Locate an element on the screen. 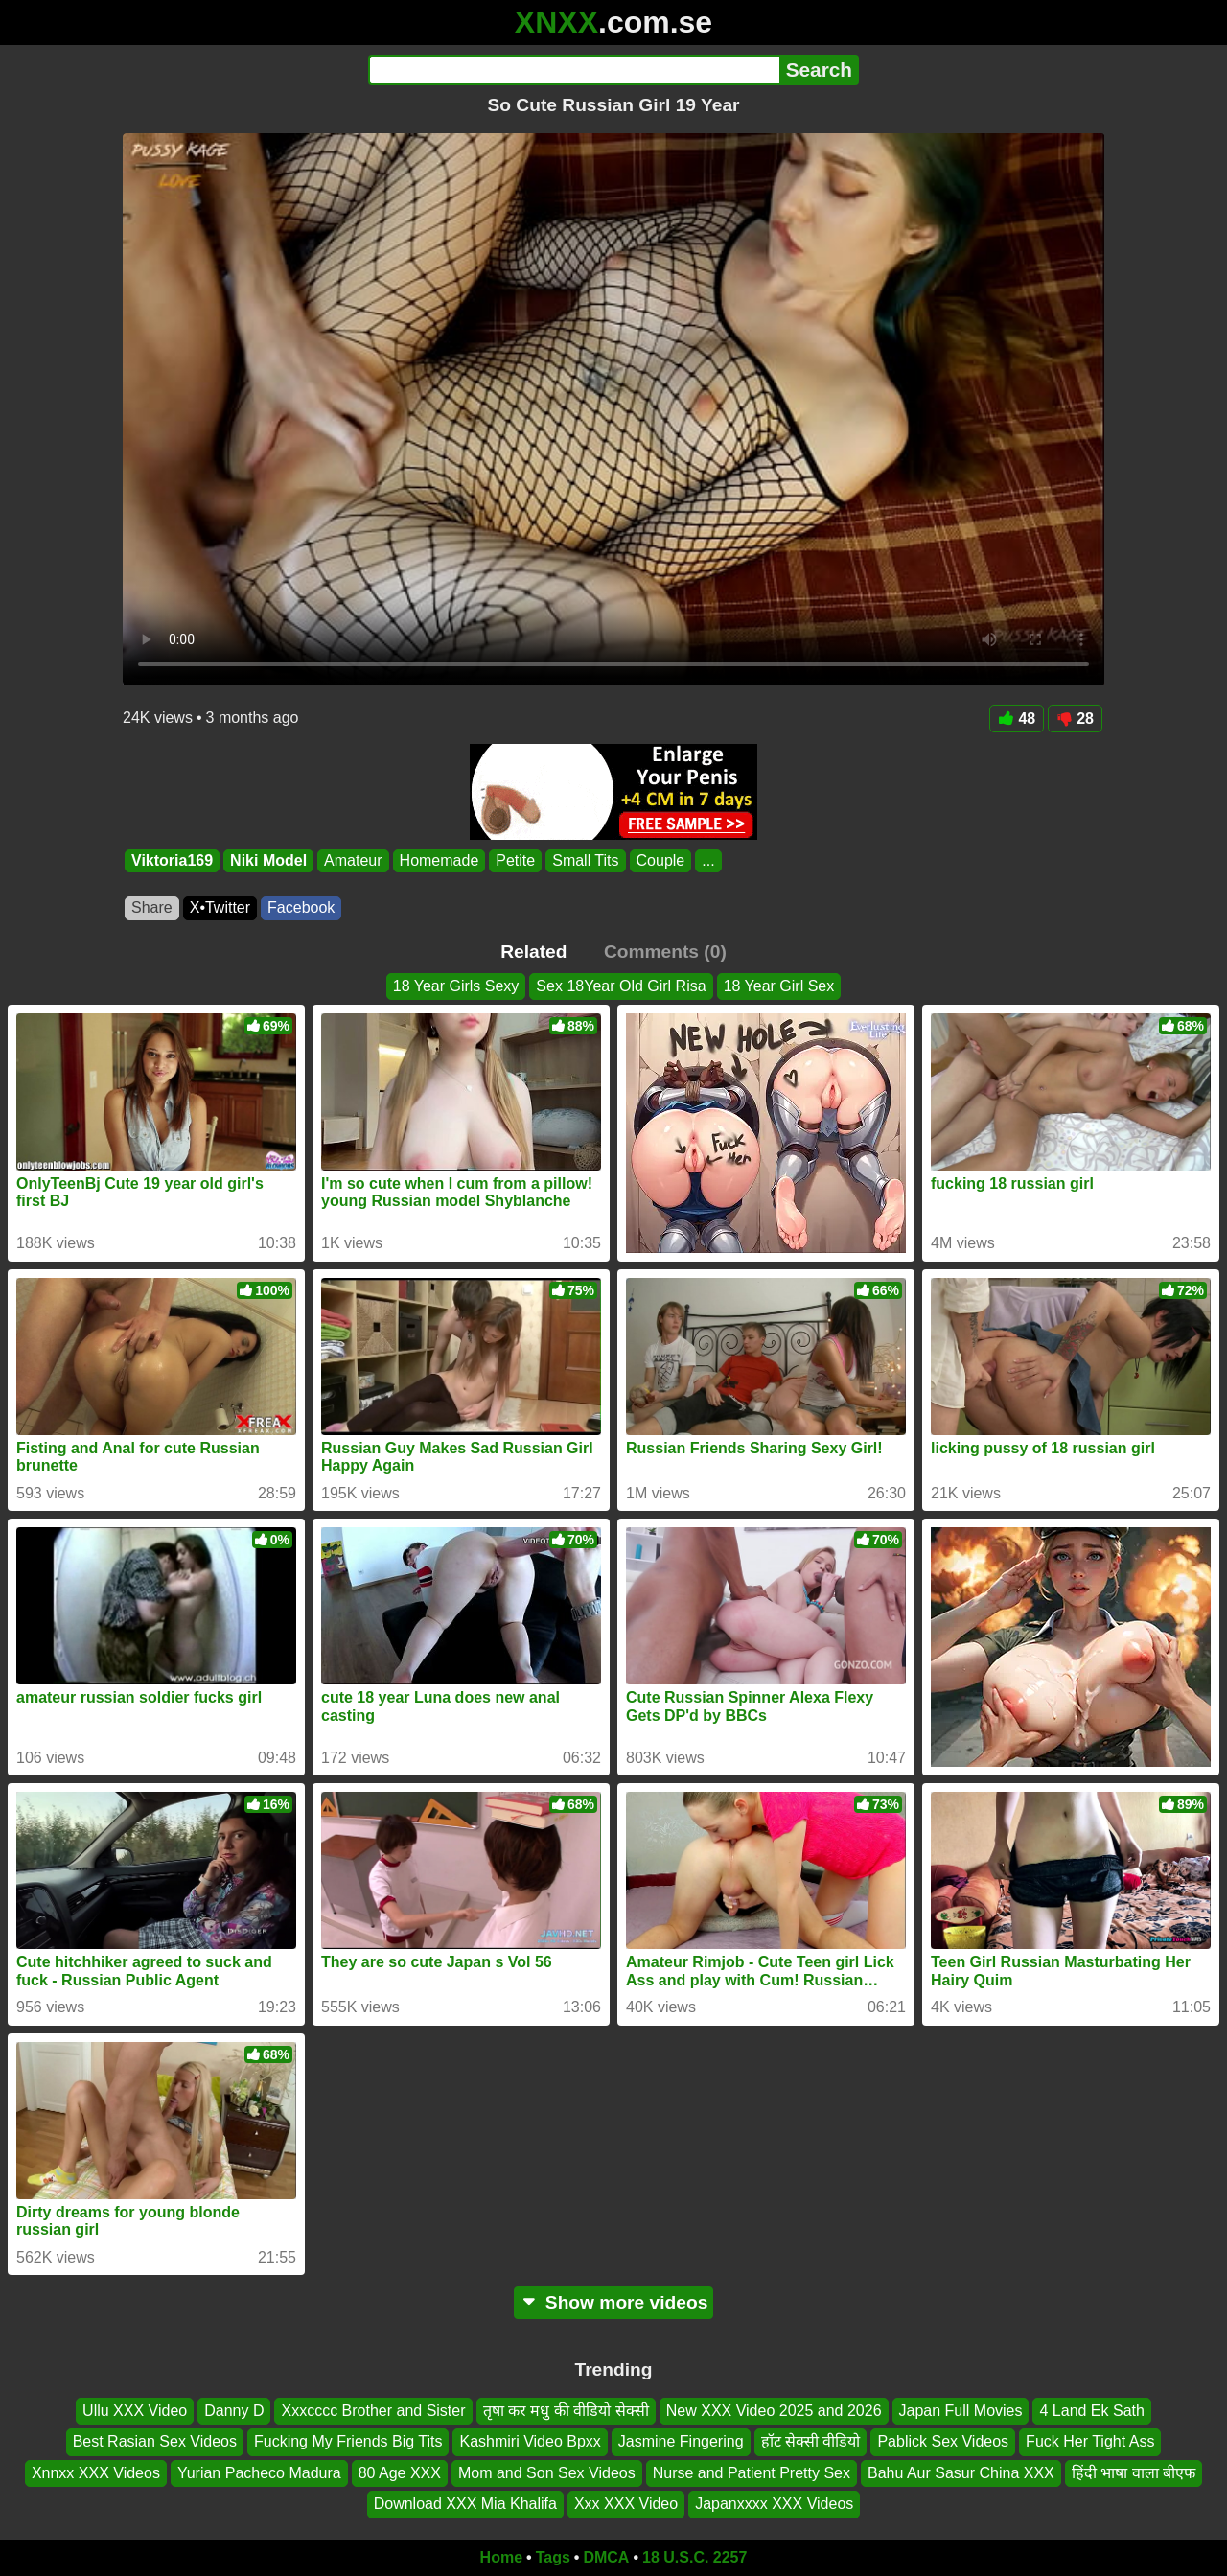  X•Twitter is located at coordinates (220, 907).